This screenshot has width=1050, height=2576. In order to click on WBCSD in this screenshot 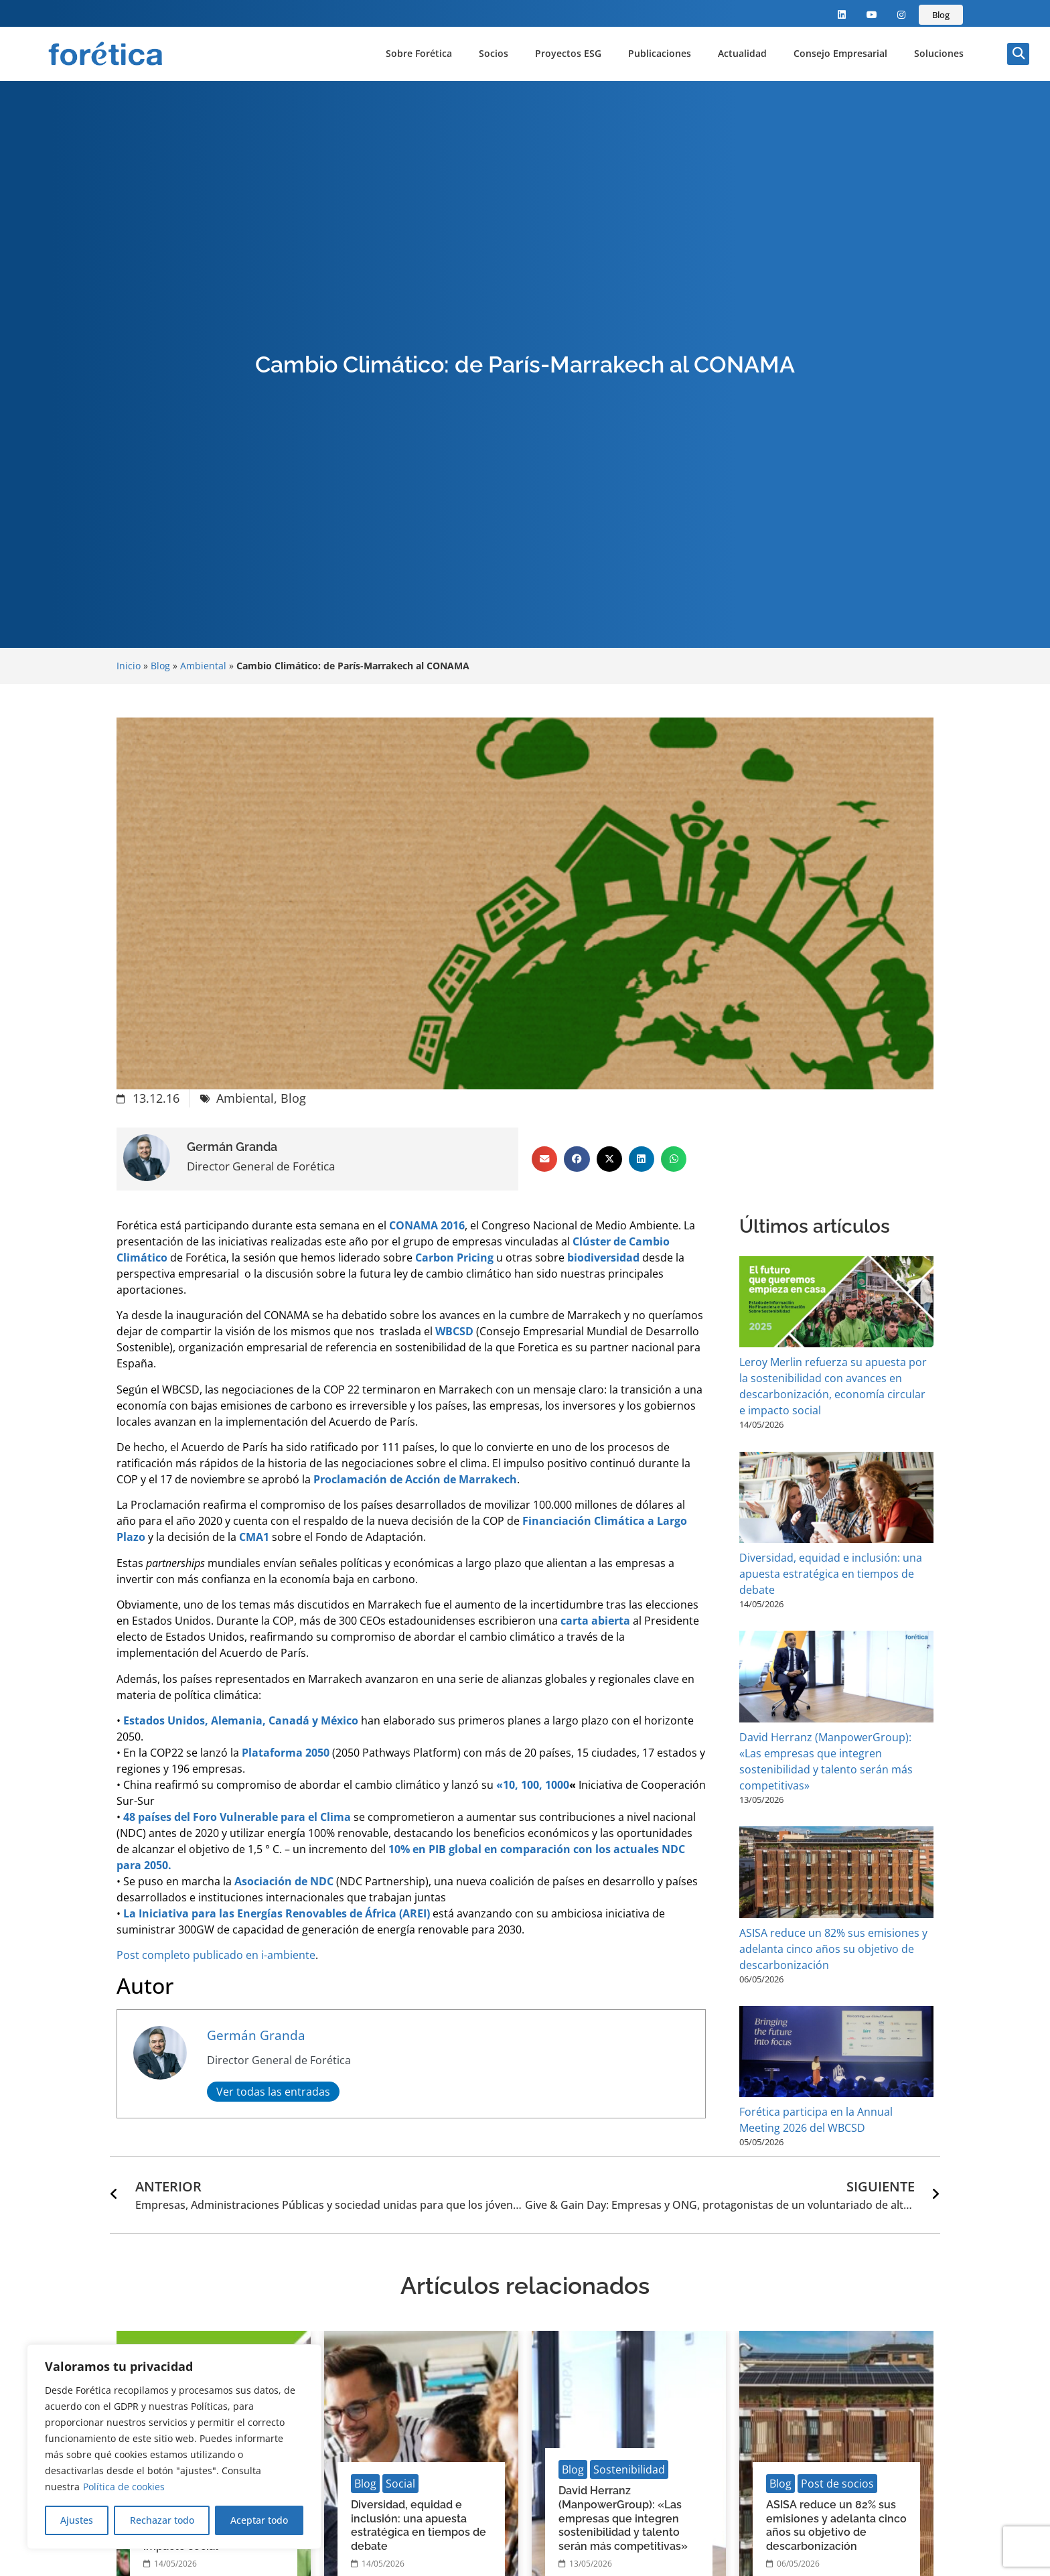, I will do `click(454, 1331)`.